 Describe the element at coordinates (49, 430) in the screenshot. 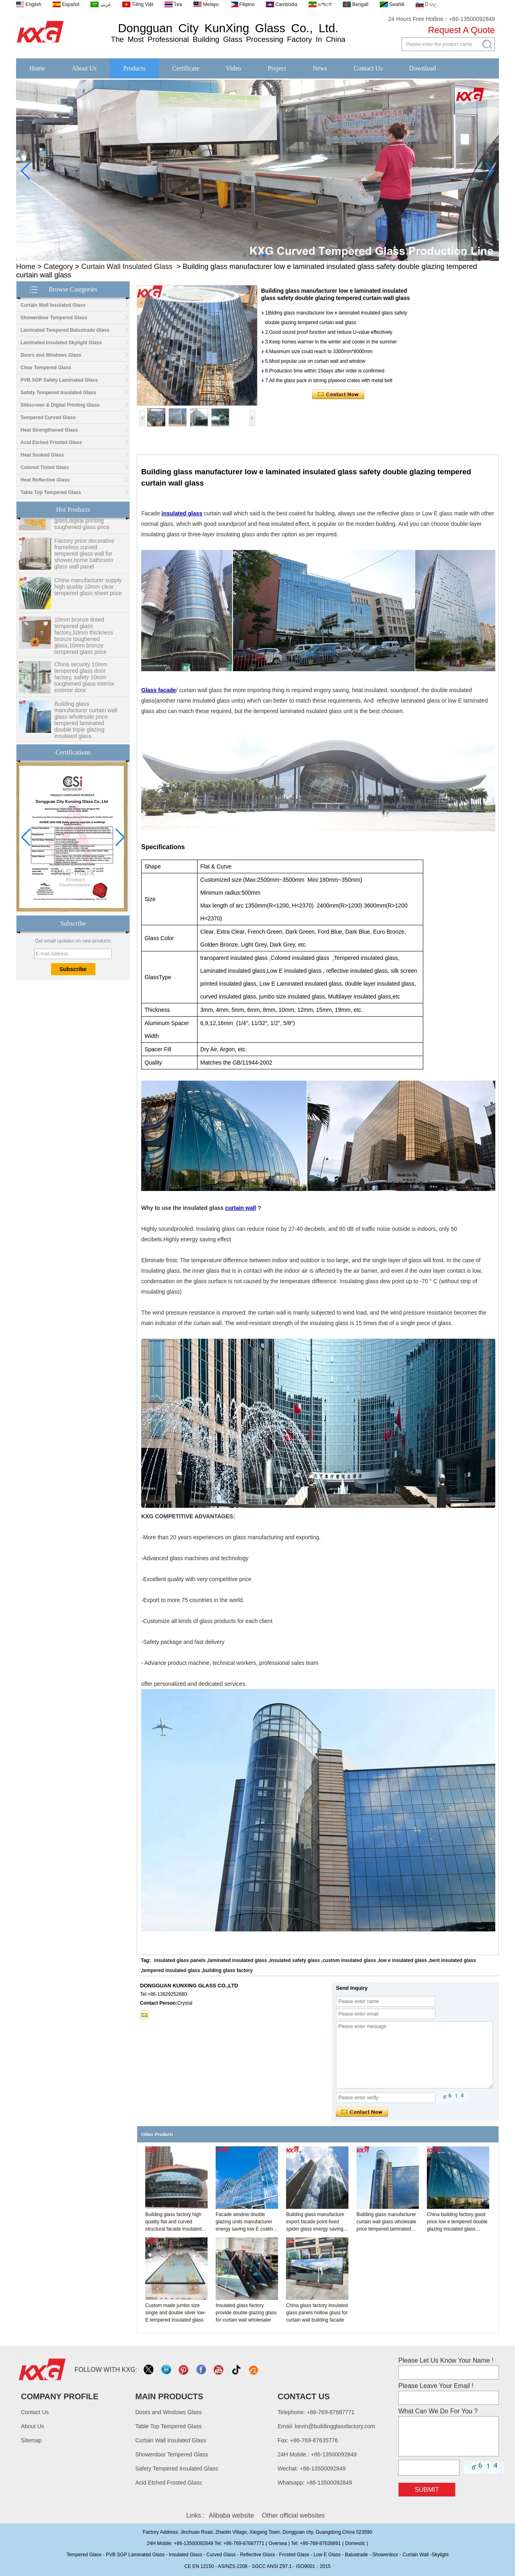

I see `Heat Strengthened Glass` at that location.